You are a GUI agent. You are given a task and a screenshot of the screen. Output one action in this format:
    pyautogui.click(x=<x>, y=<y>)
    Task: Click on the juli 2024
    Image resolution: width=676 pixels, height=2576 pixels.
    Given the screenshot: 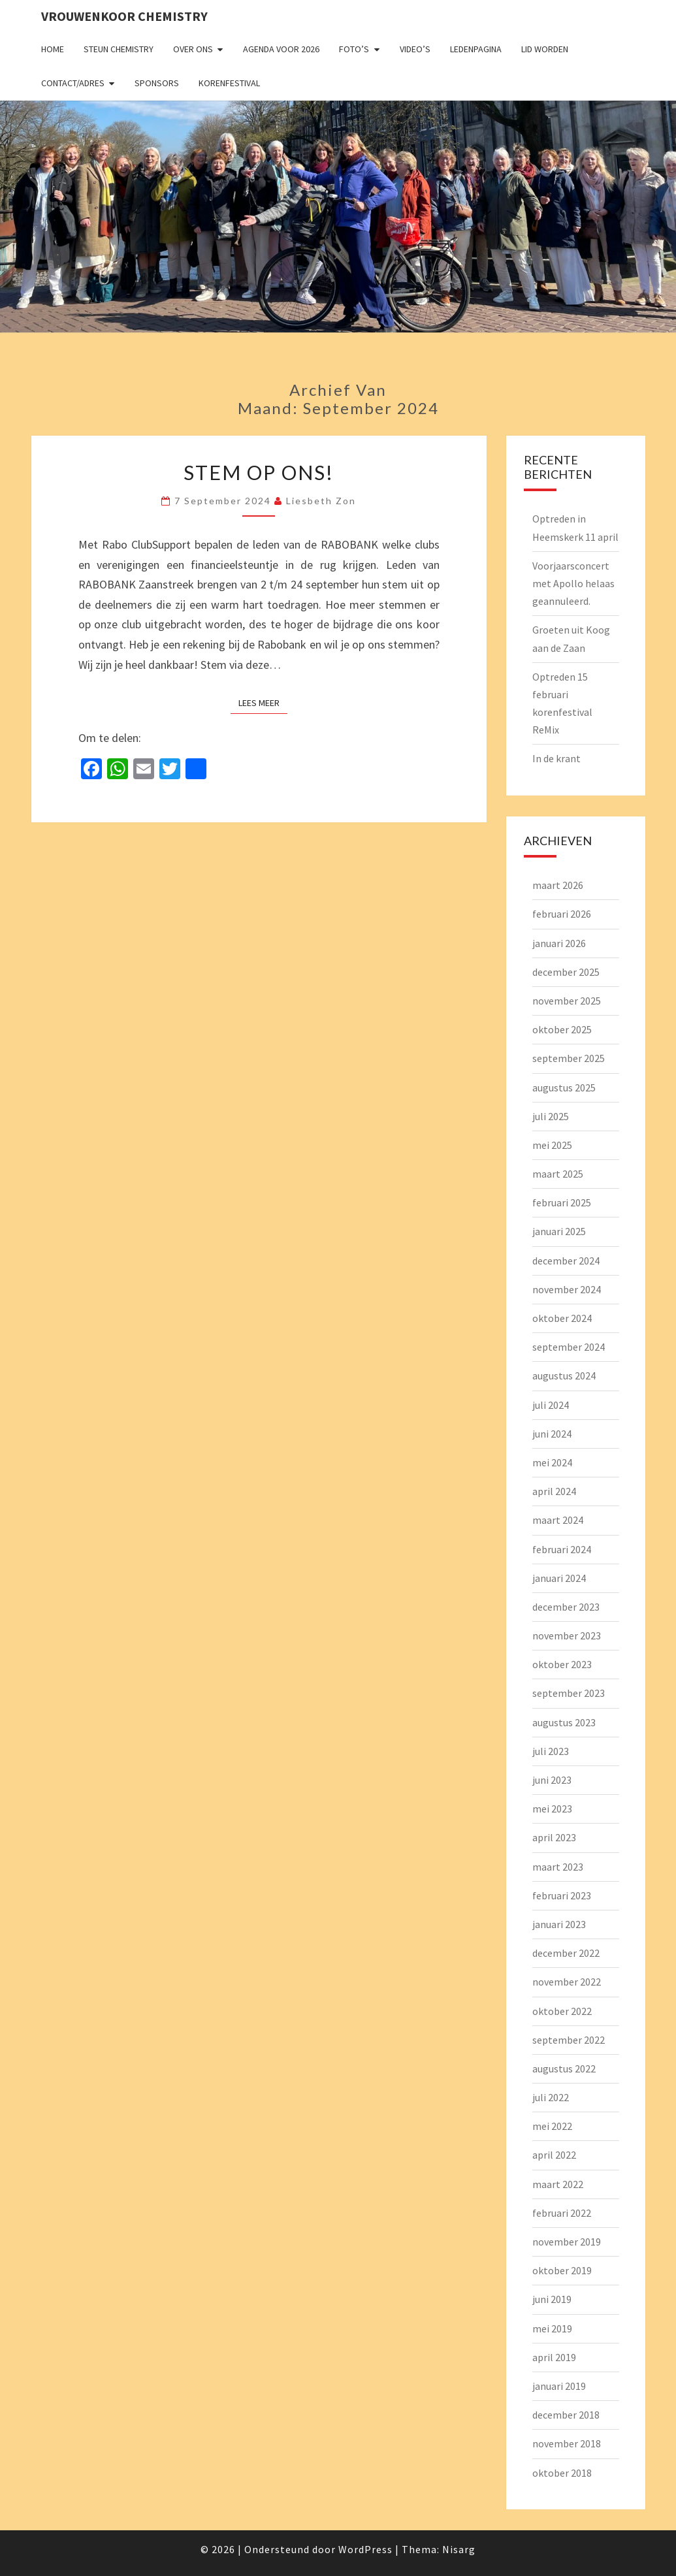 What is the action you would take?
    pyautogui.click(x=550, y=1404)
    